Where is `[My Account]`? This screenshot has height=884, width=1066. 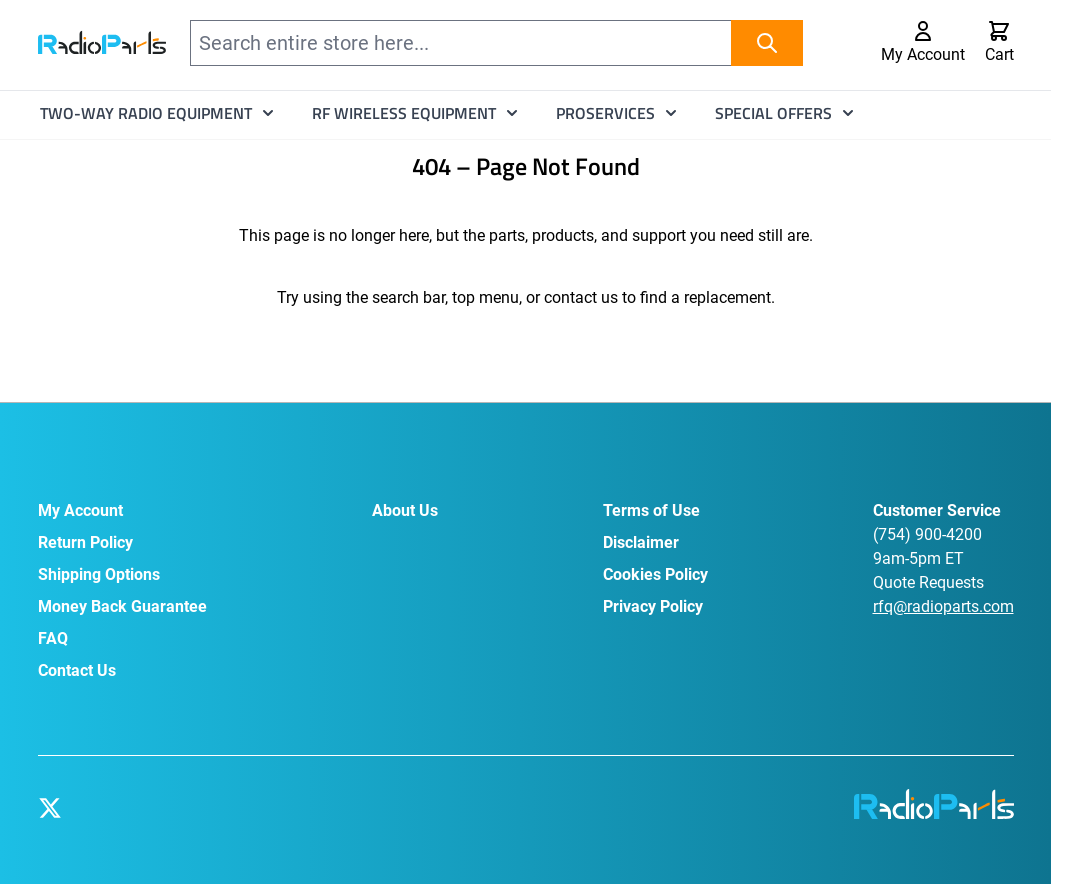 [My Account] is located at coordinates (923, 43).